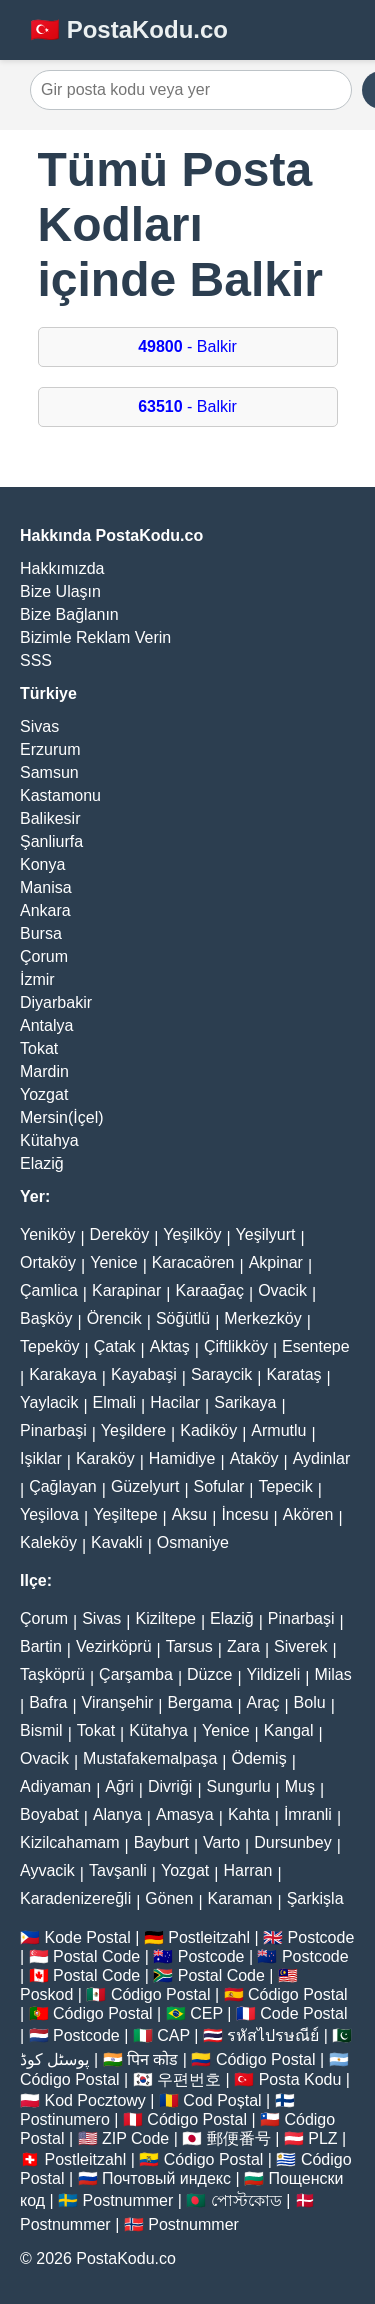 The image size is (375, 2304). I want to click on Kizilcahamam, so click(70, 1842).